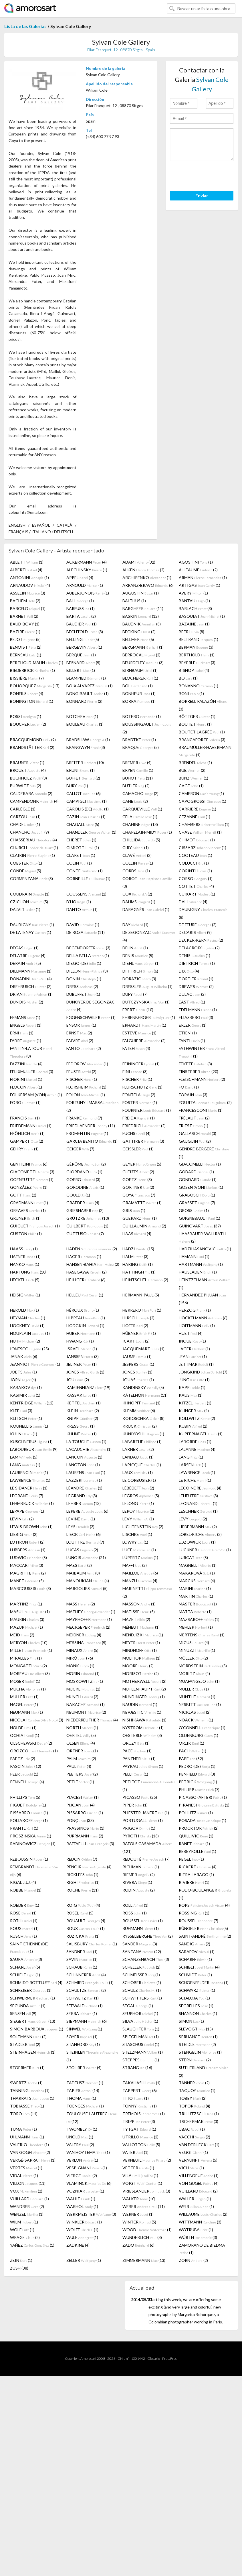 The width and height of the screenshot is (242, 2576). I want to click on DUTCZYNSKA (1), so click(146, 1001).